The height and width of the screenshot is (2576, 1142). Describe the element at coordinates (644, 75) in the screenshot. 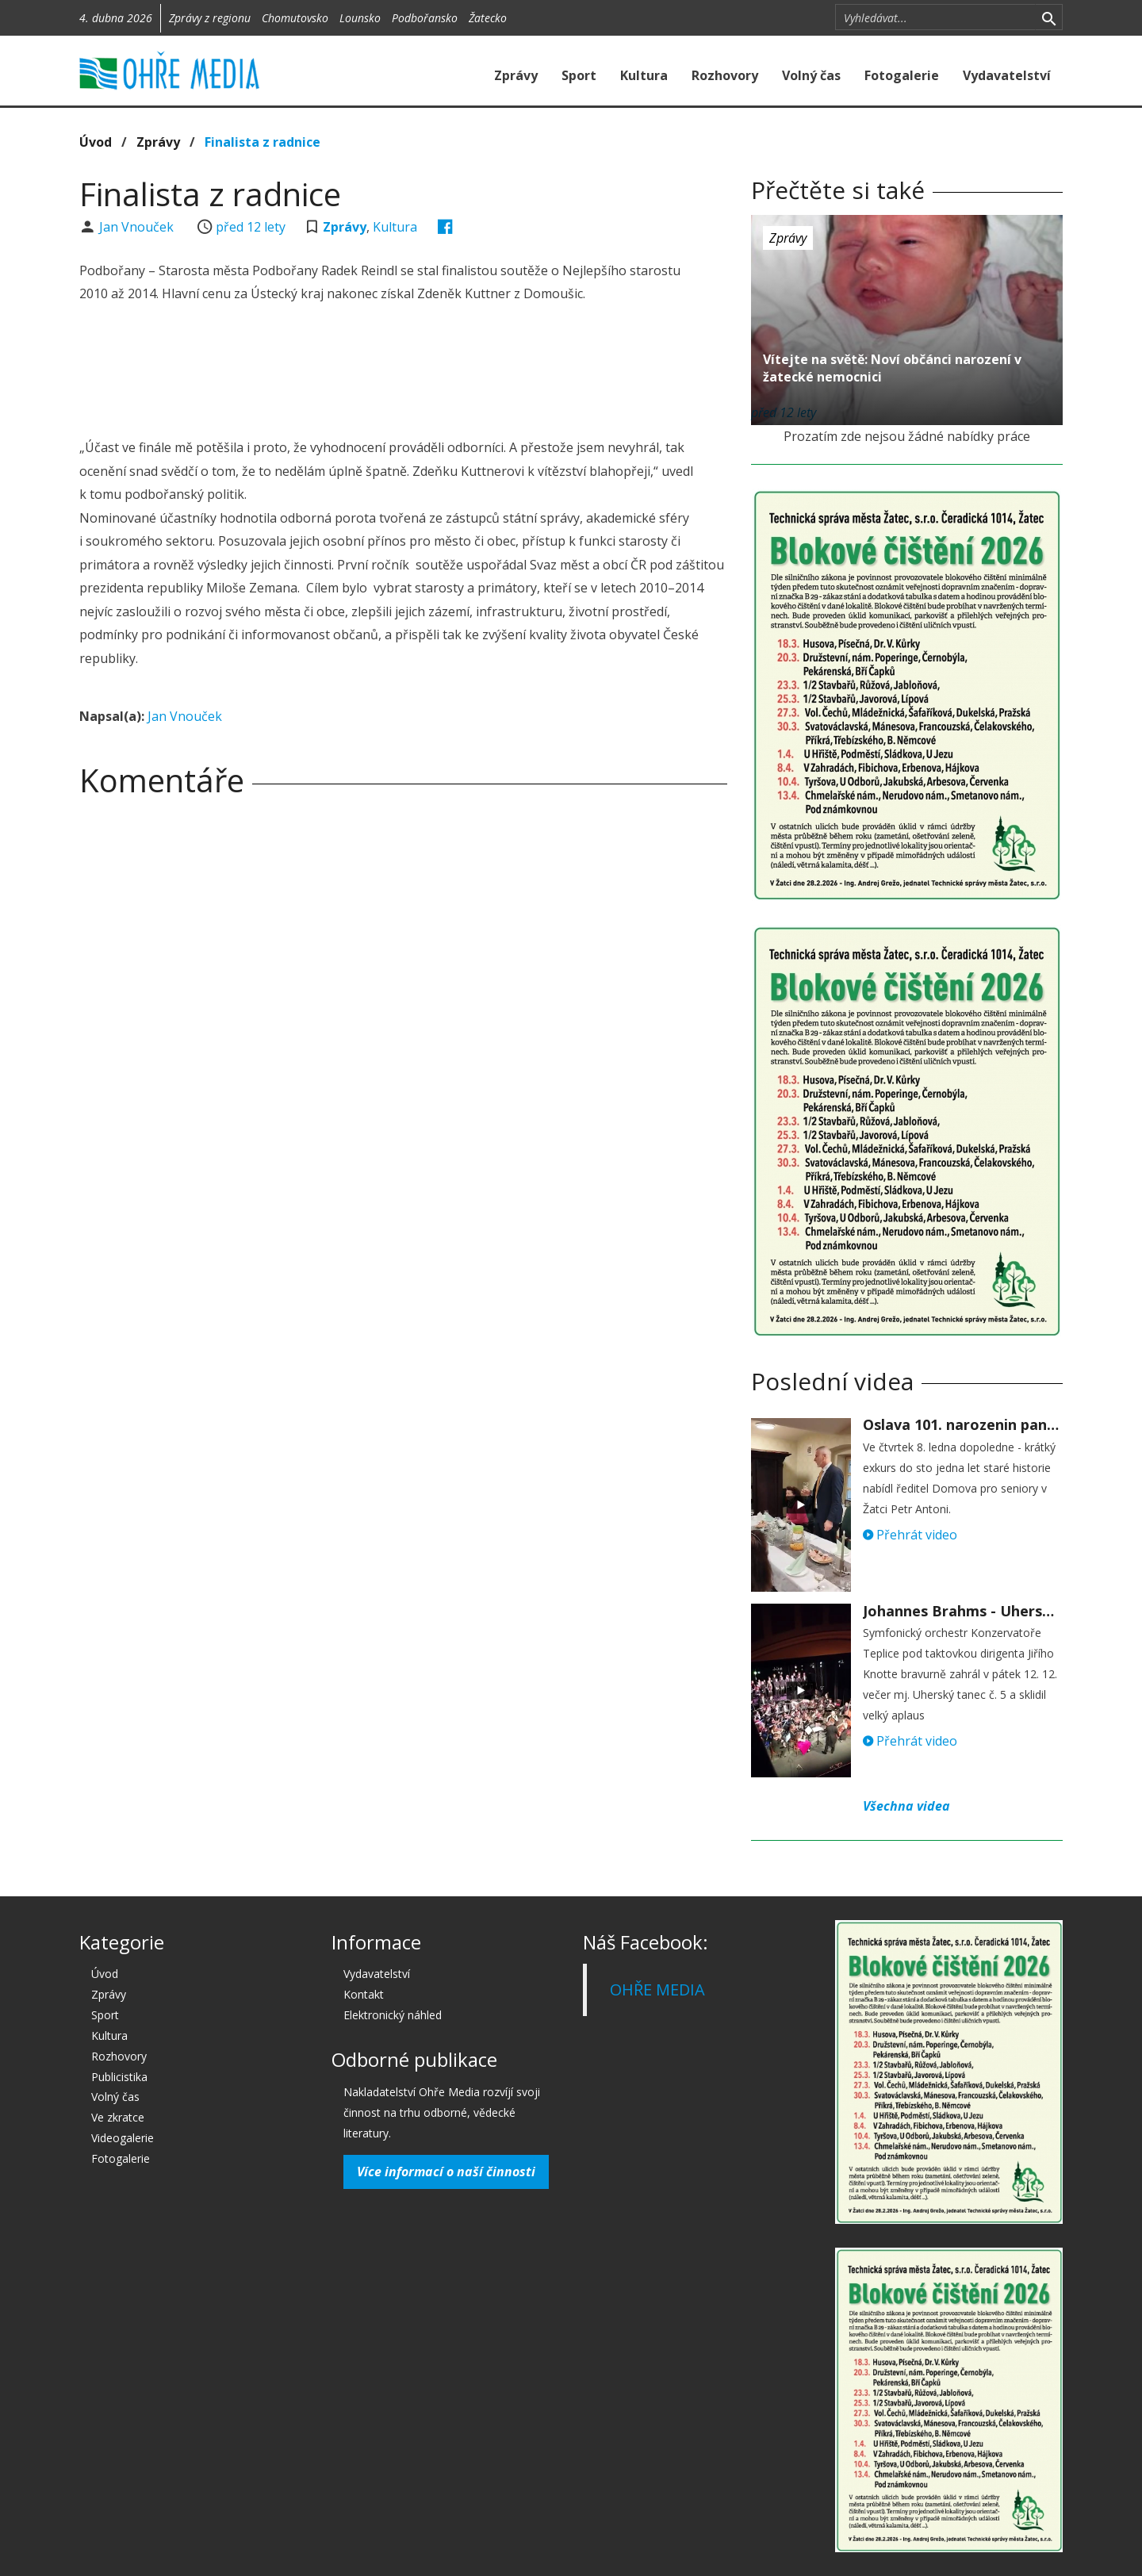

I see `Kultura` at that location.